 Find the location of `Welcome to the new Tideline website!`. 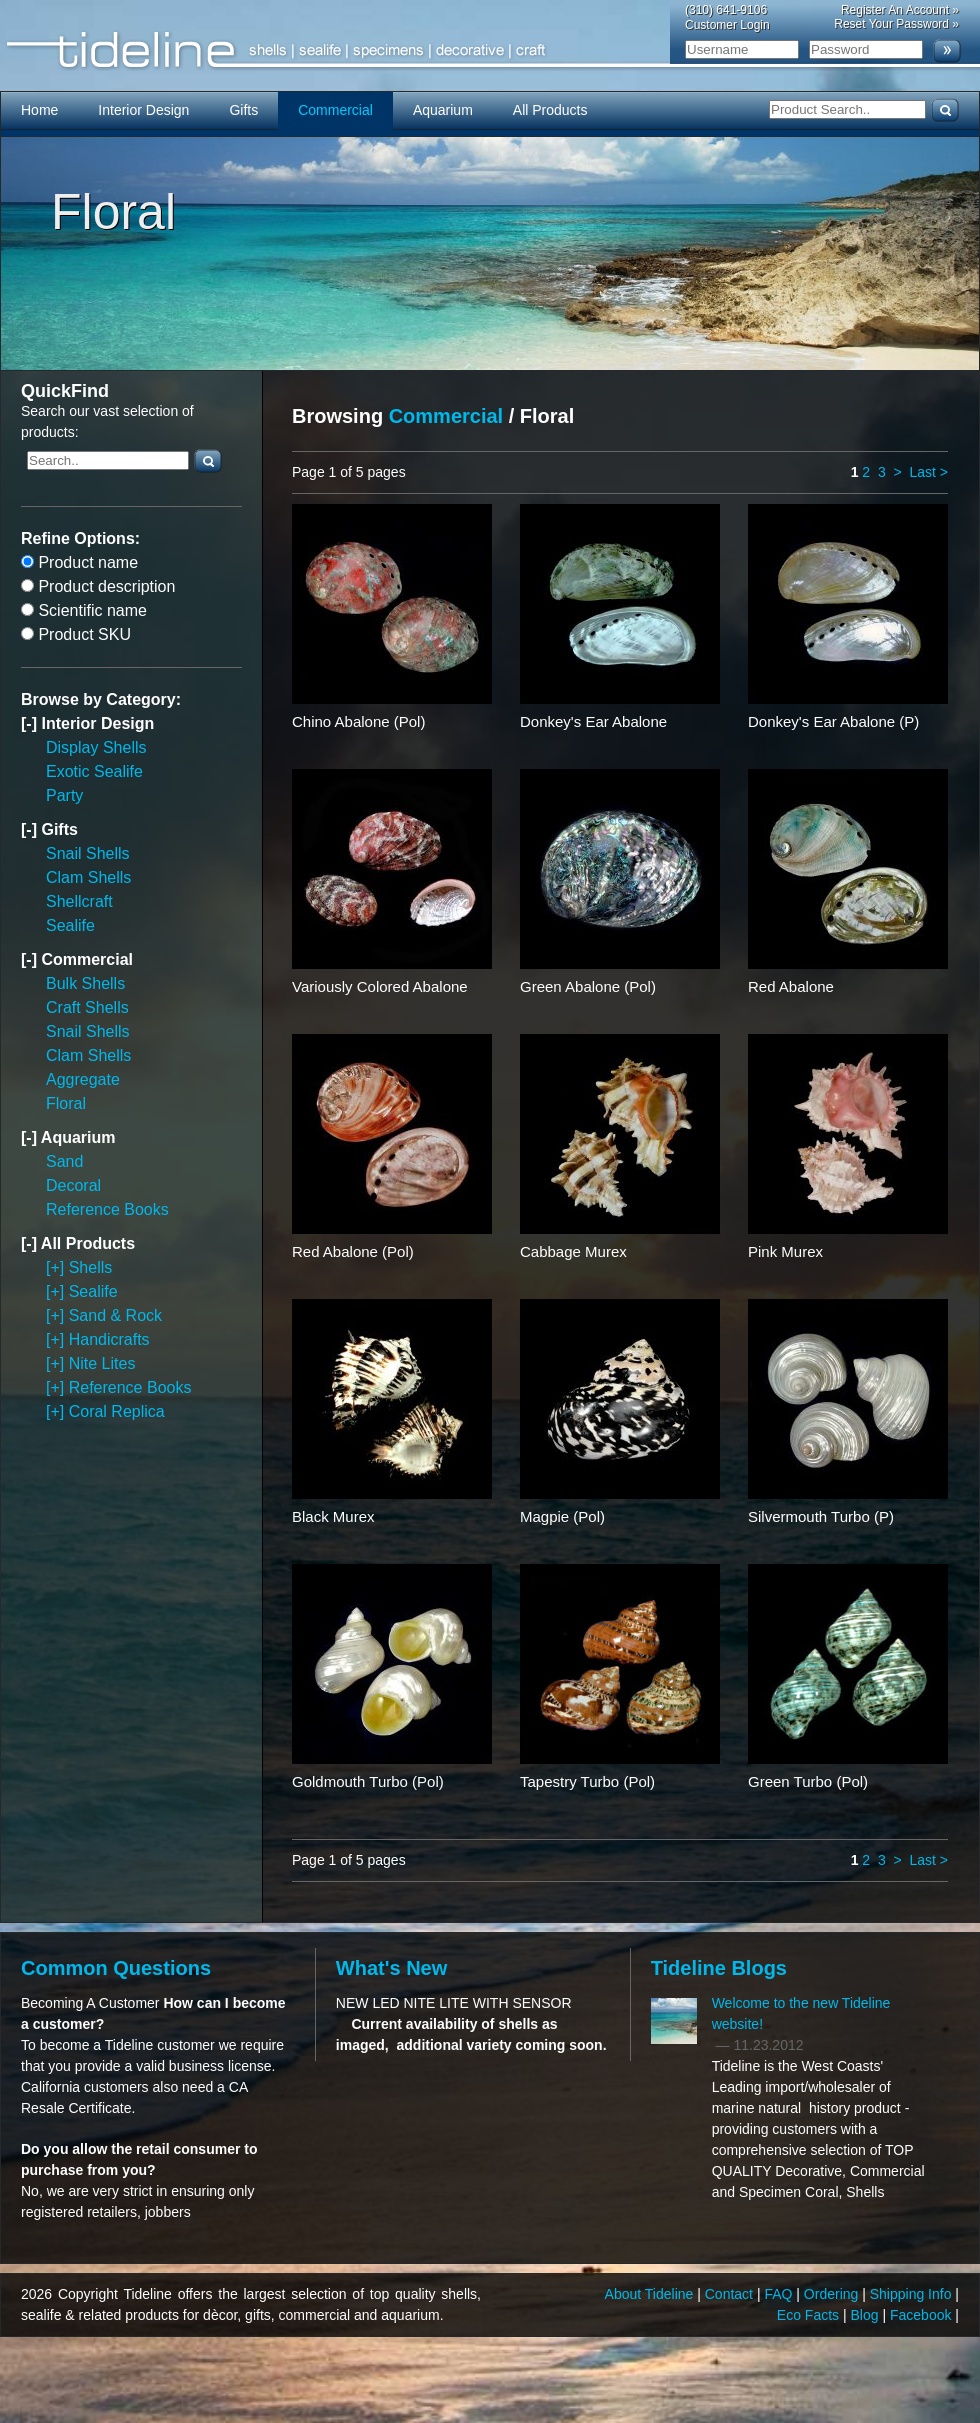

Welcome to the new Tideline website! is located at coordinates (801, 2013).